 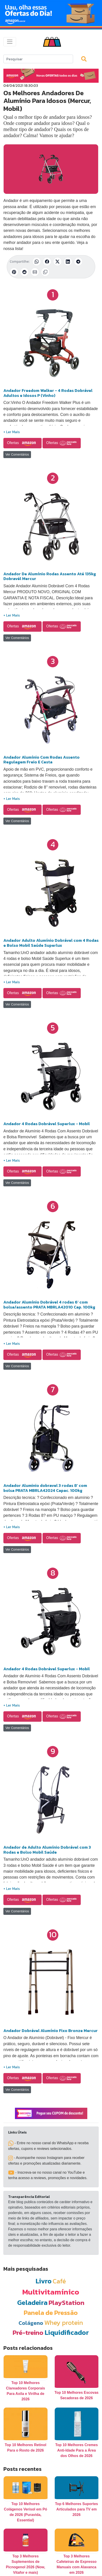 What do you see at coordinates (45, 272) in the screenshot?
I see `[Copiar link]` at bounding box center [45, 272].